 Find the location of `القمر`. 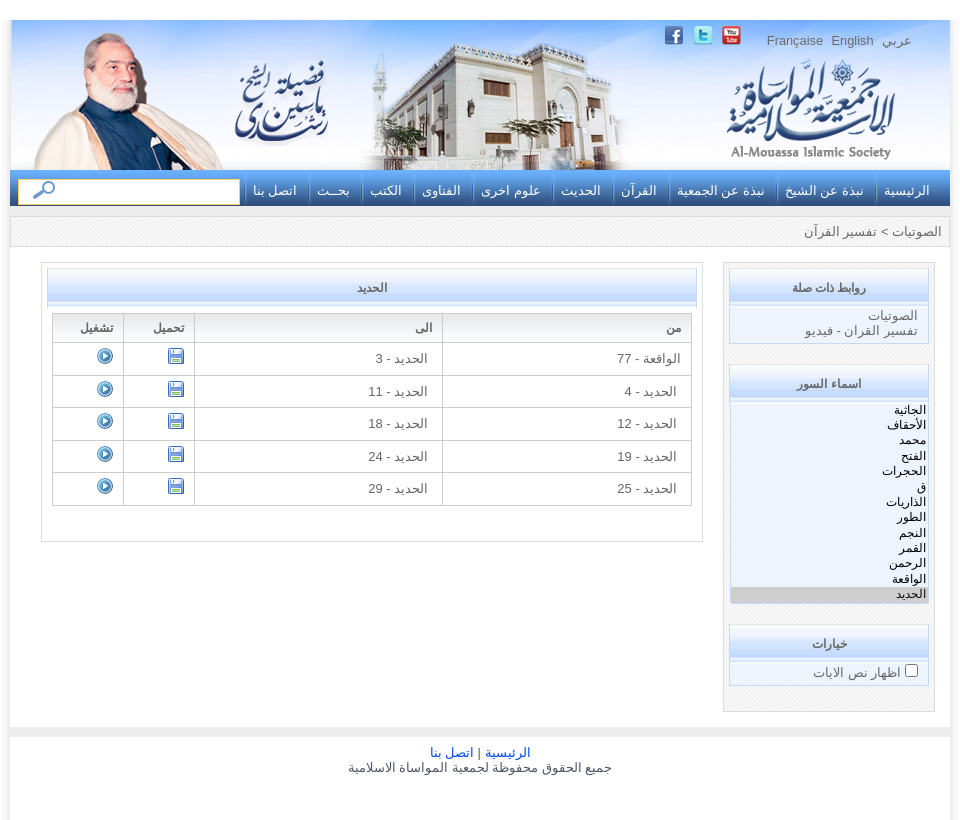

القمر is located at coordinates (829, 548).